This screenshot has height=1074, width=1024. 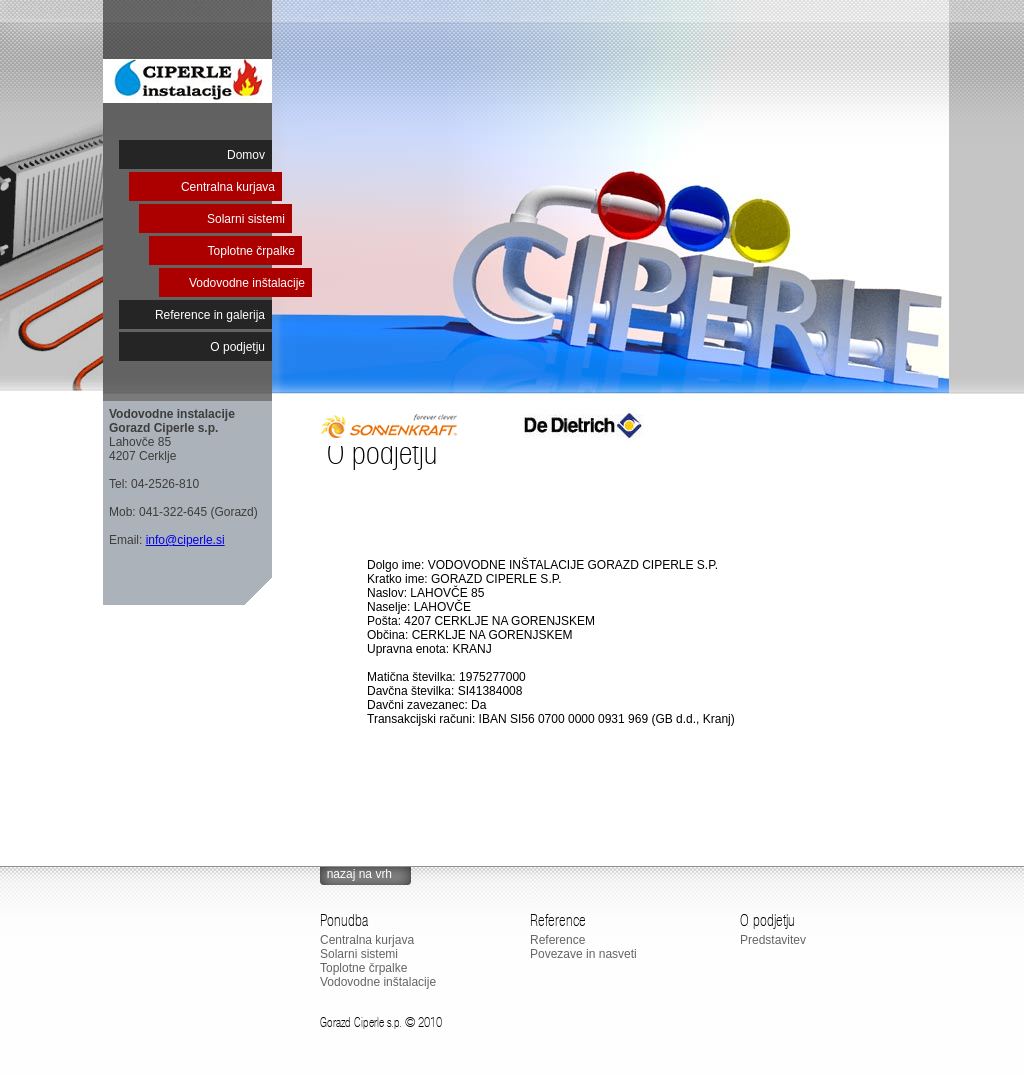 What do you see at coordinates (247, 283) in the screenshot?
I see `Vodovodne inštalacije` at bounding box center [247, 283].